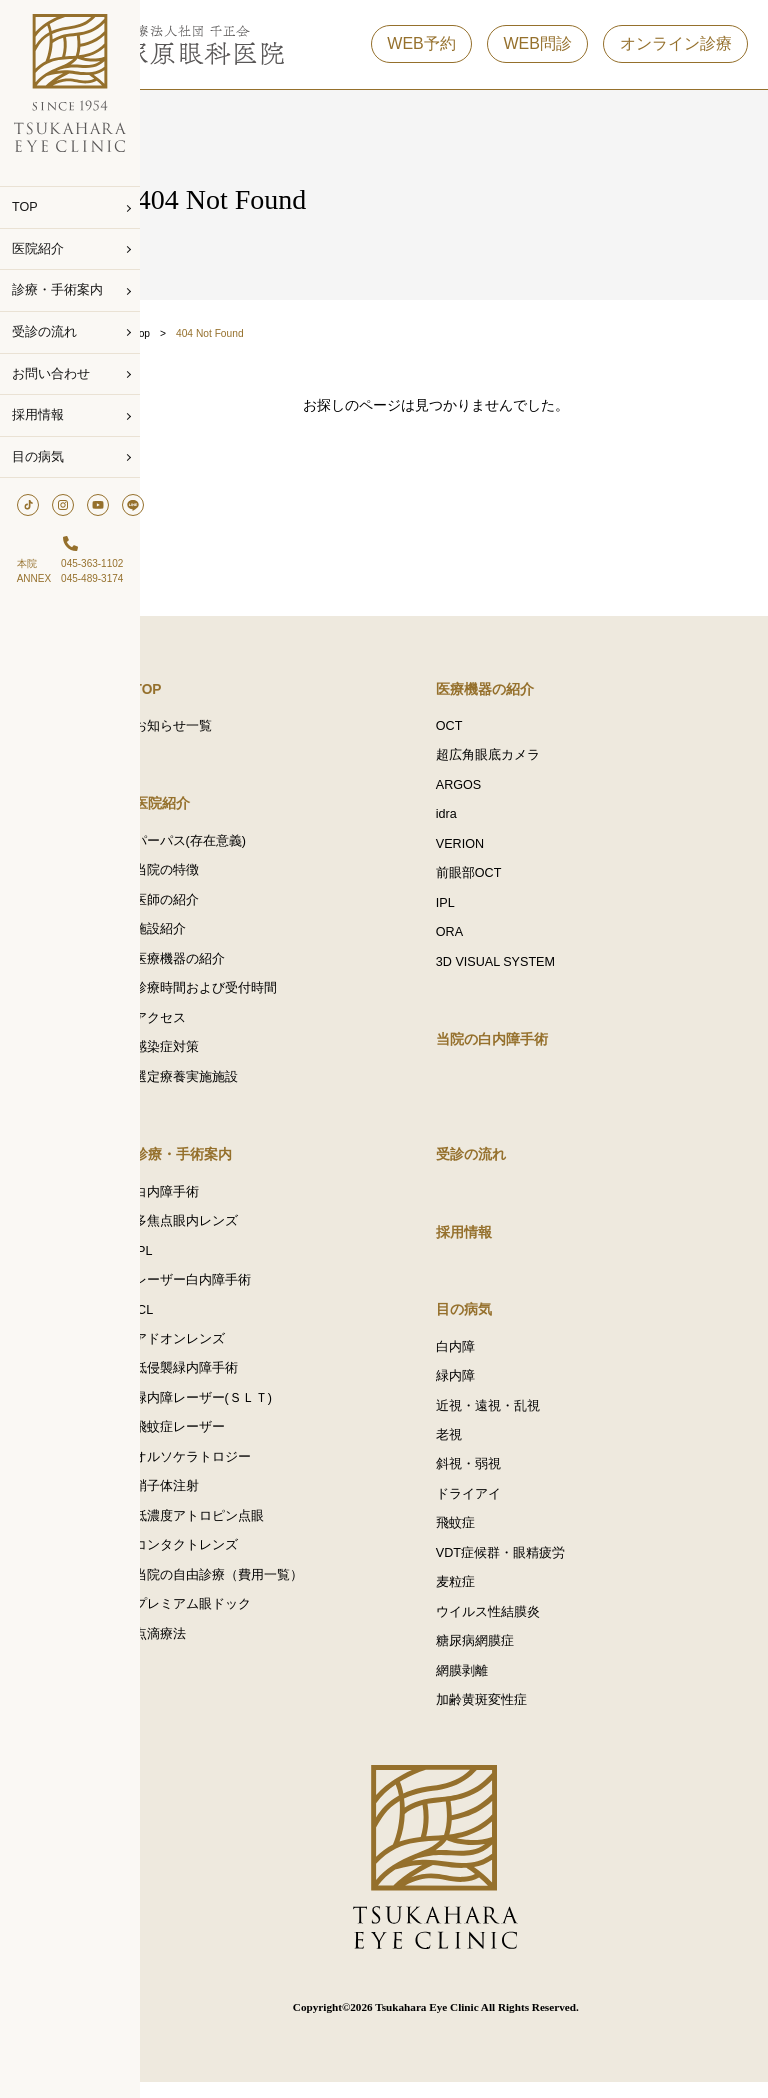 The image size is (768, 2098). I want to click on 網膜剥離, so click(480, 1687).